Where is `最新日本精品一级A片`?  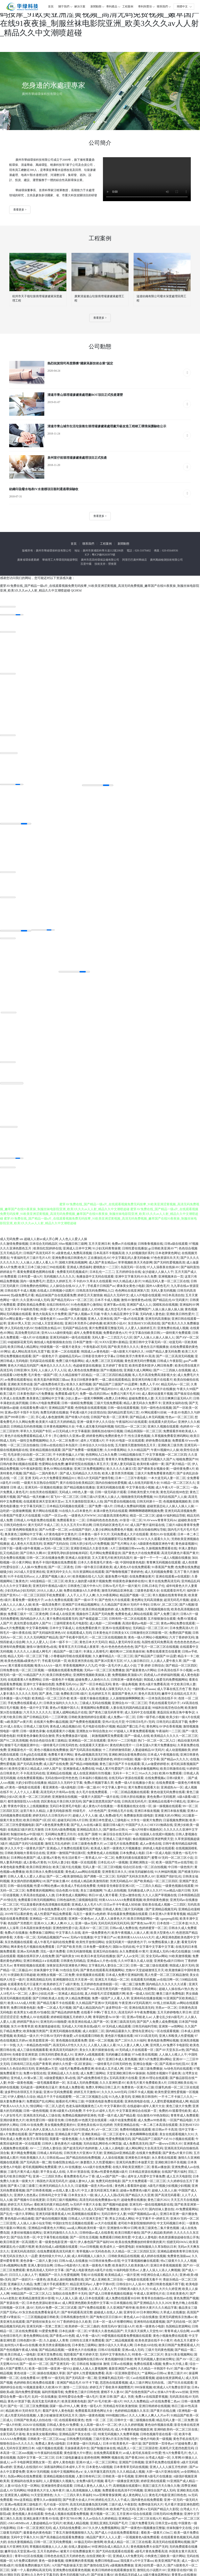
最新日本精品一级A片 is located at coordinates (41, 2508).